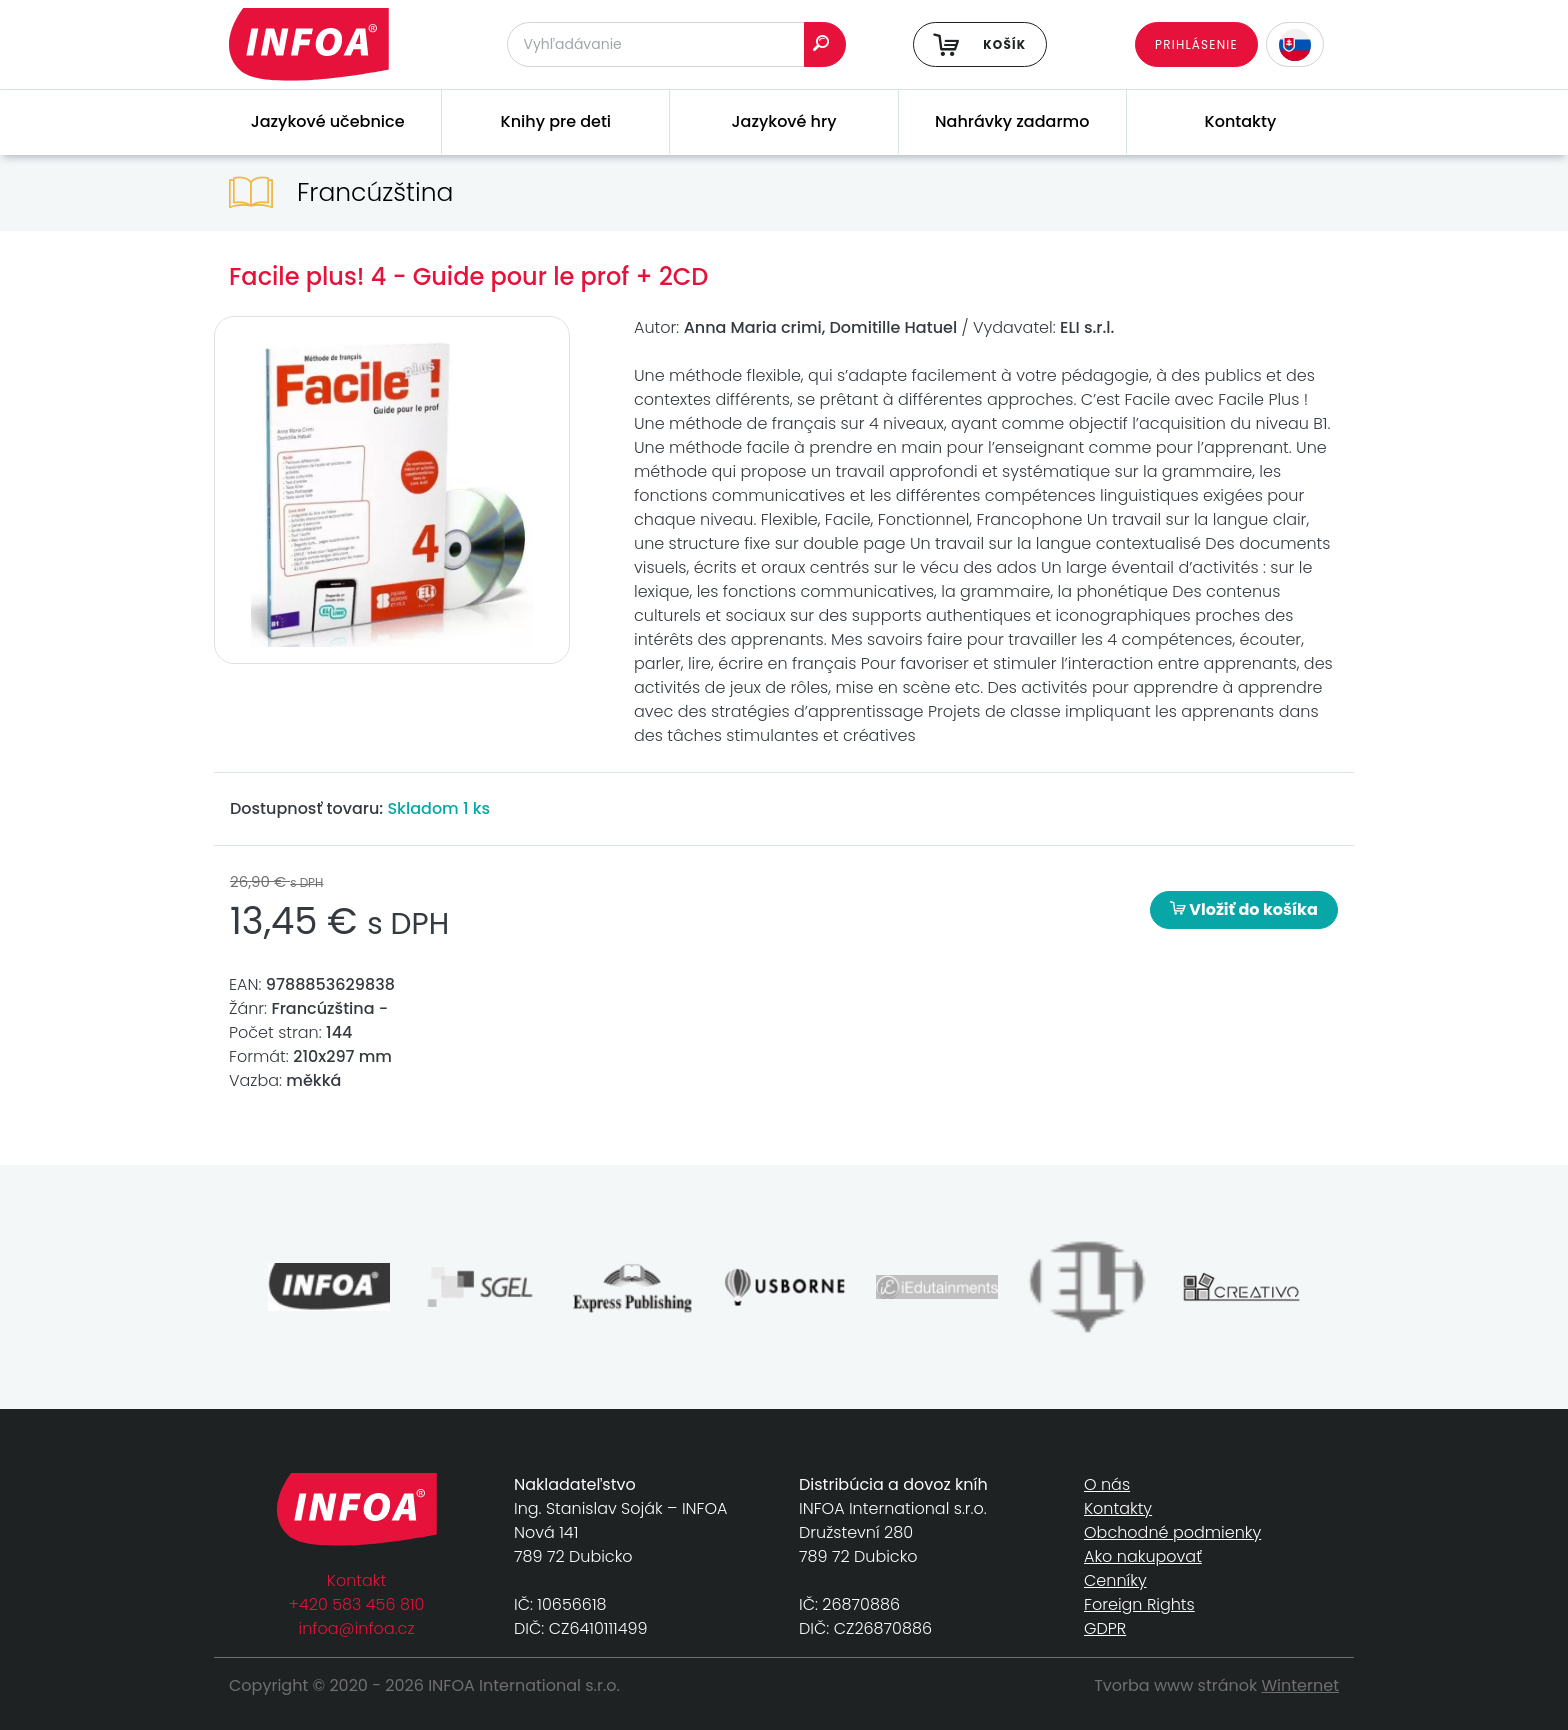  What do you see at coordinates (1143, 1556) in the screenshot?
I see `Ako nakupovať` at bounding box center [1143, 1556].